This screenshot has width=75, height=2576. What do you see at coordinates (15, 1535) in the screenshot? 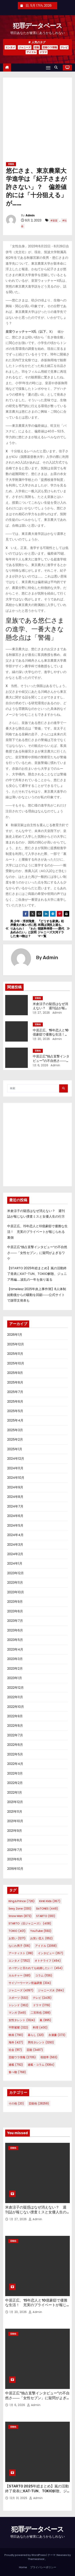
I see `2024年4月` at bounding box center [15, 1535].